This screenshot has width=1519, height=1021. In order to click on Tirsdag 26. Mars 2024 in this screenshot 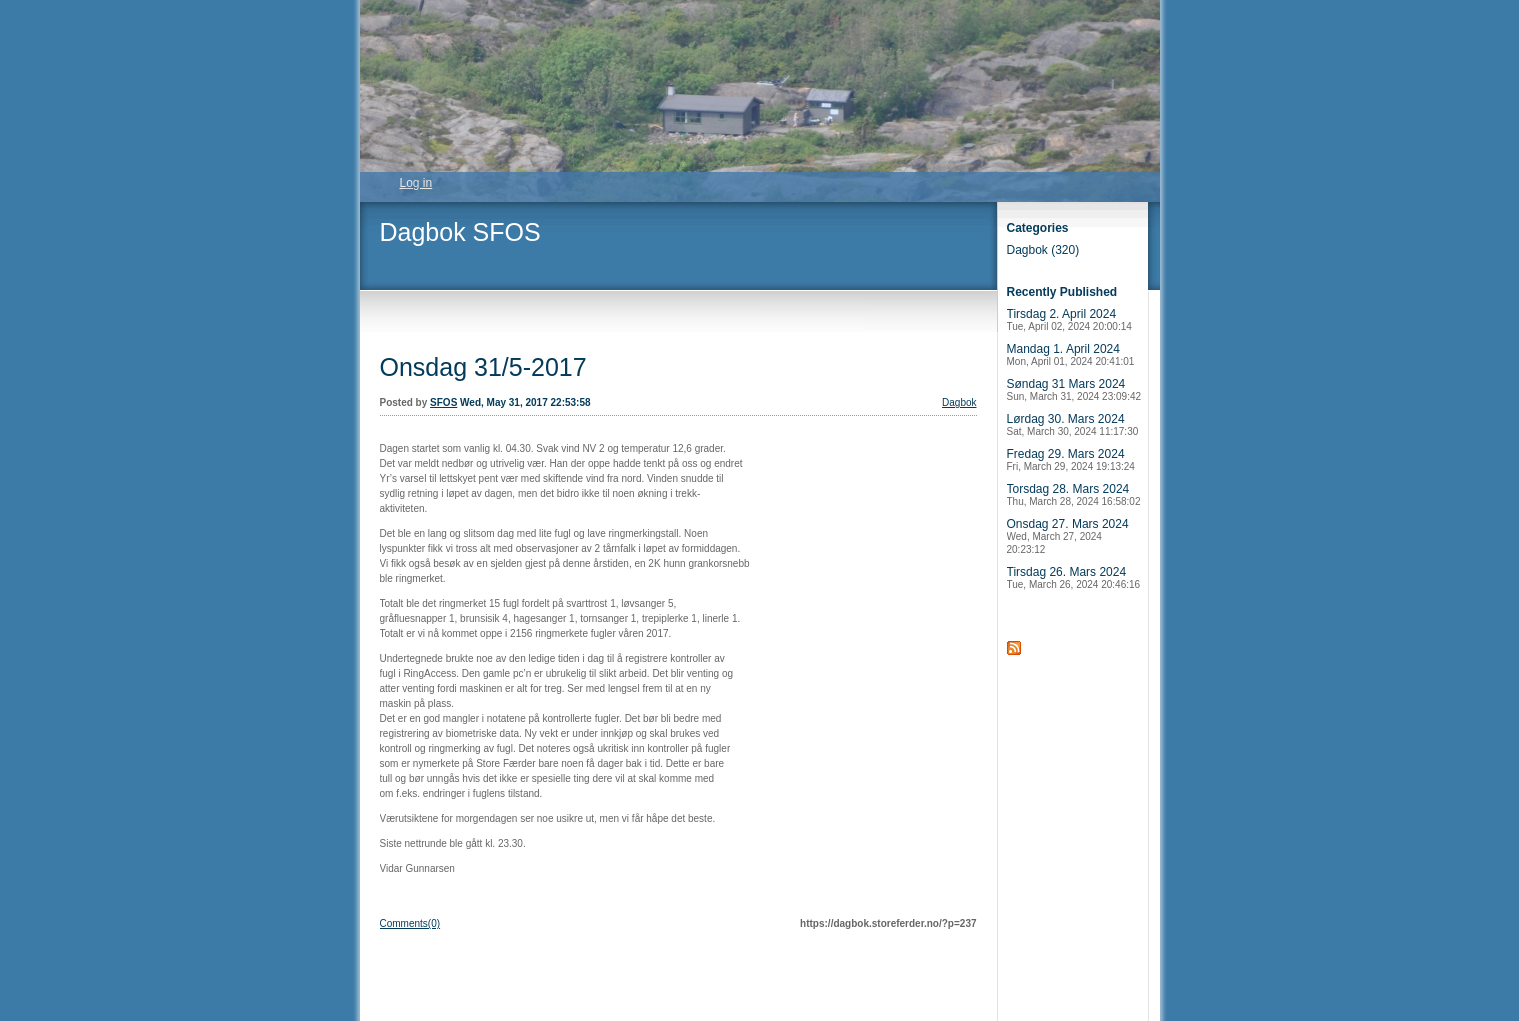, I will do `click(1074, 577)`.